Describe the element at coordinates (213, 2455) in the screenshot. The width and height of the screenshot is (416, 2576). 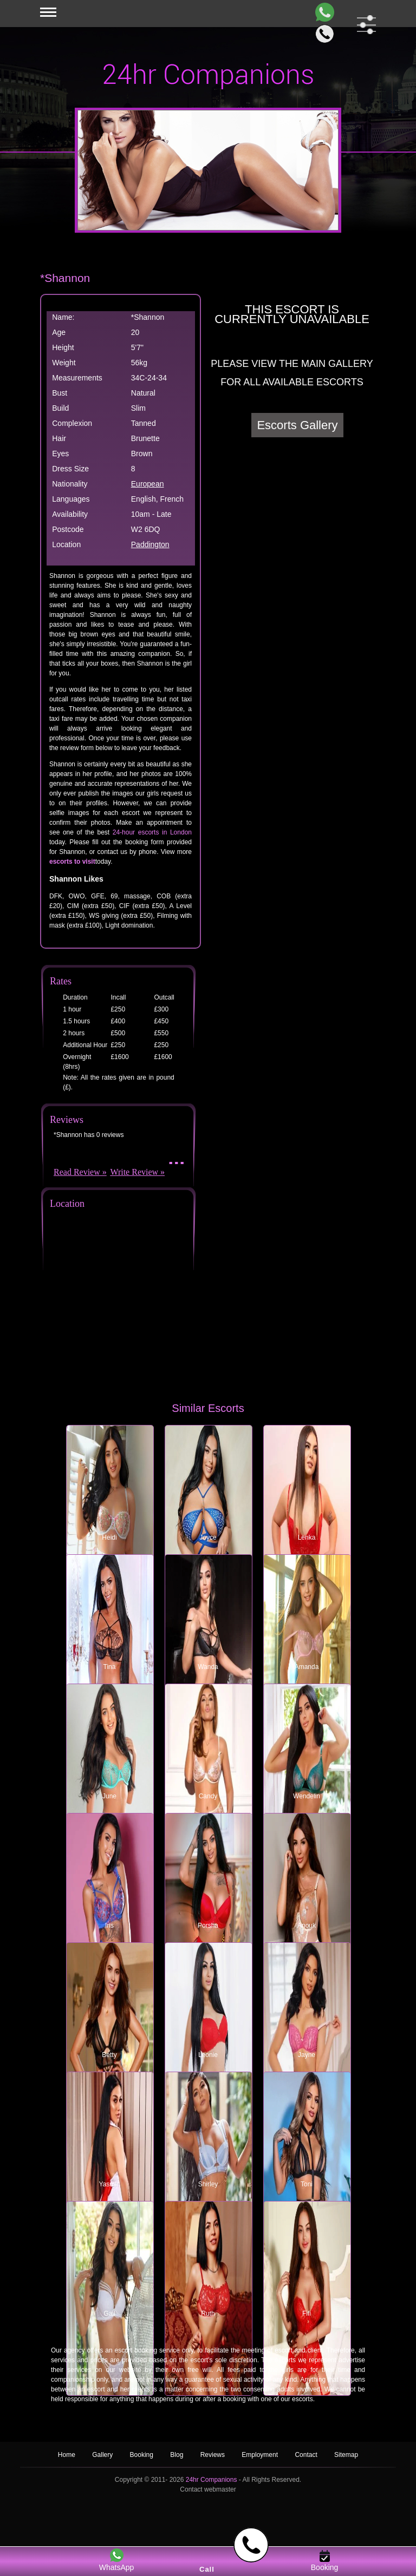
I see `Reviews` at that location.